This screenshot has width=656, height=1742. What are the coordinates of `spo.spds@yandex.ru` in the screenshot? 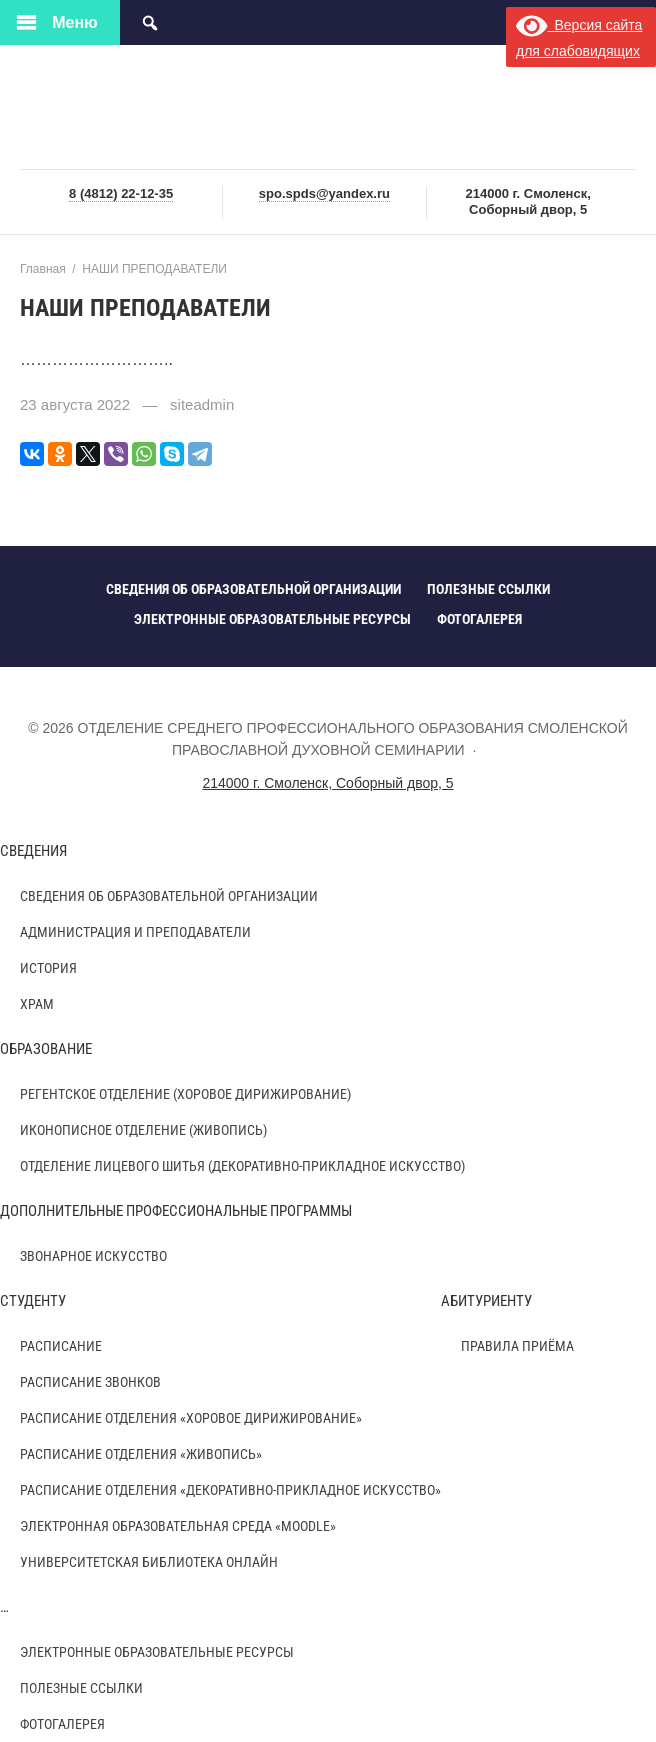 It's located at (324, 193).